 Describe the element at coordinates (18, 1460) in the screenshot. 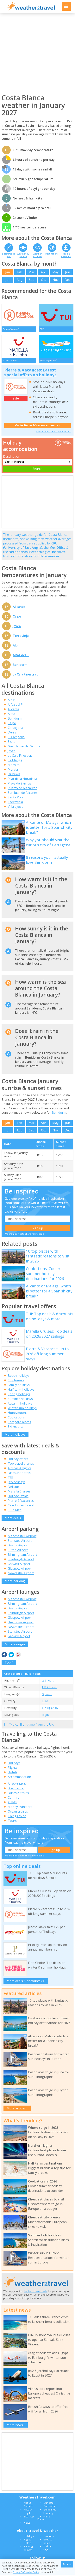

I see `Holiday offers` at that location.